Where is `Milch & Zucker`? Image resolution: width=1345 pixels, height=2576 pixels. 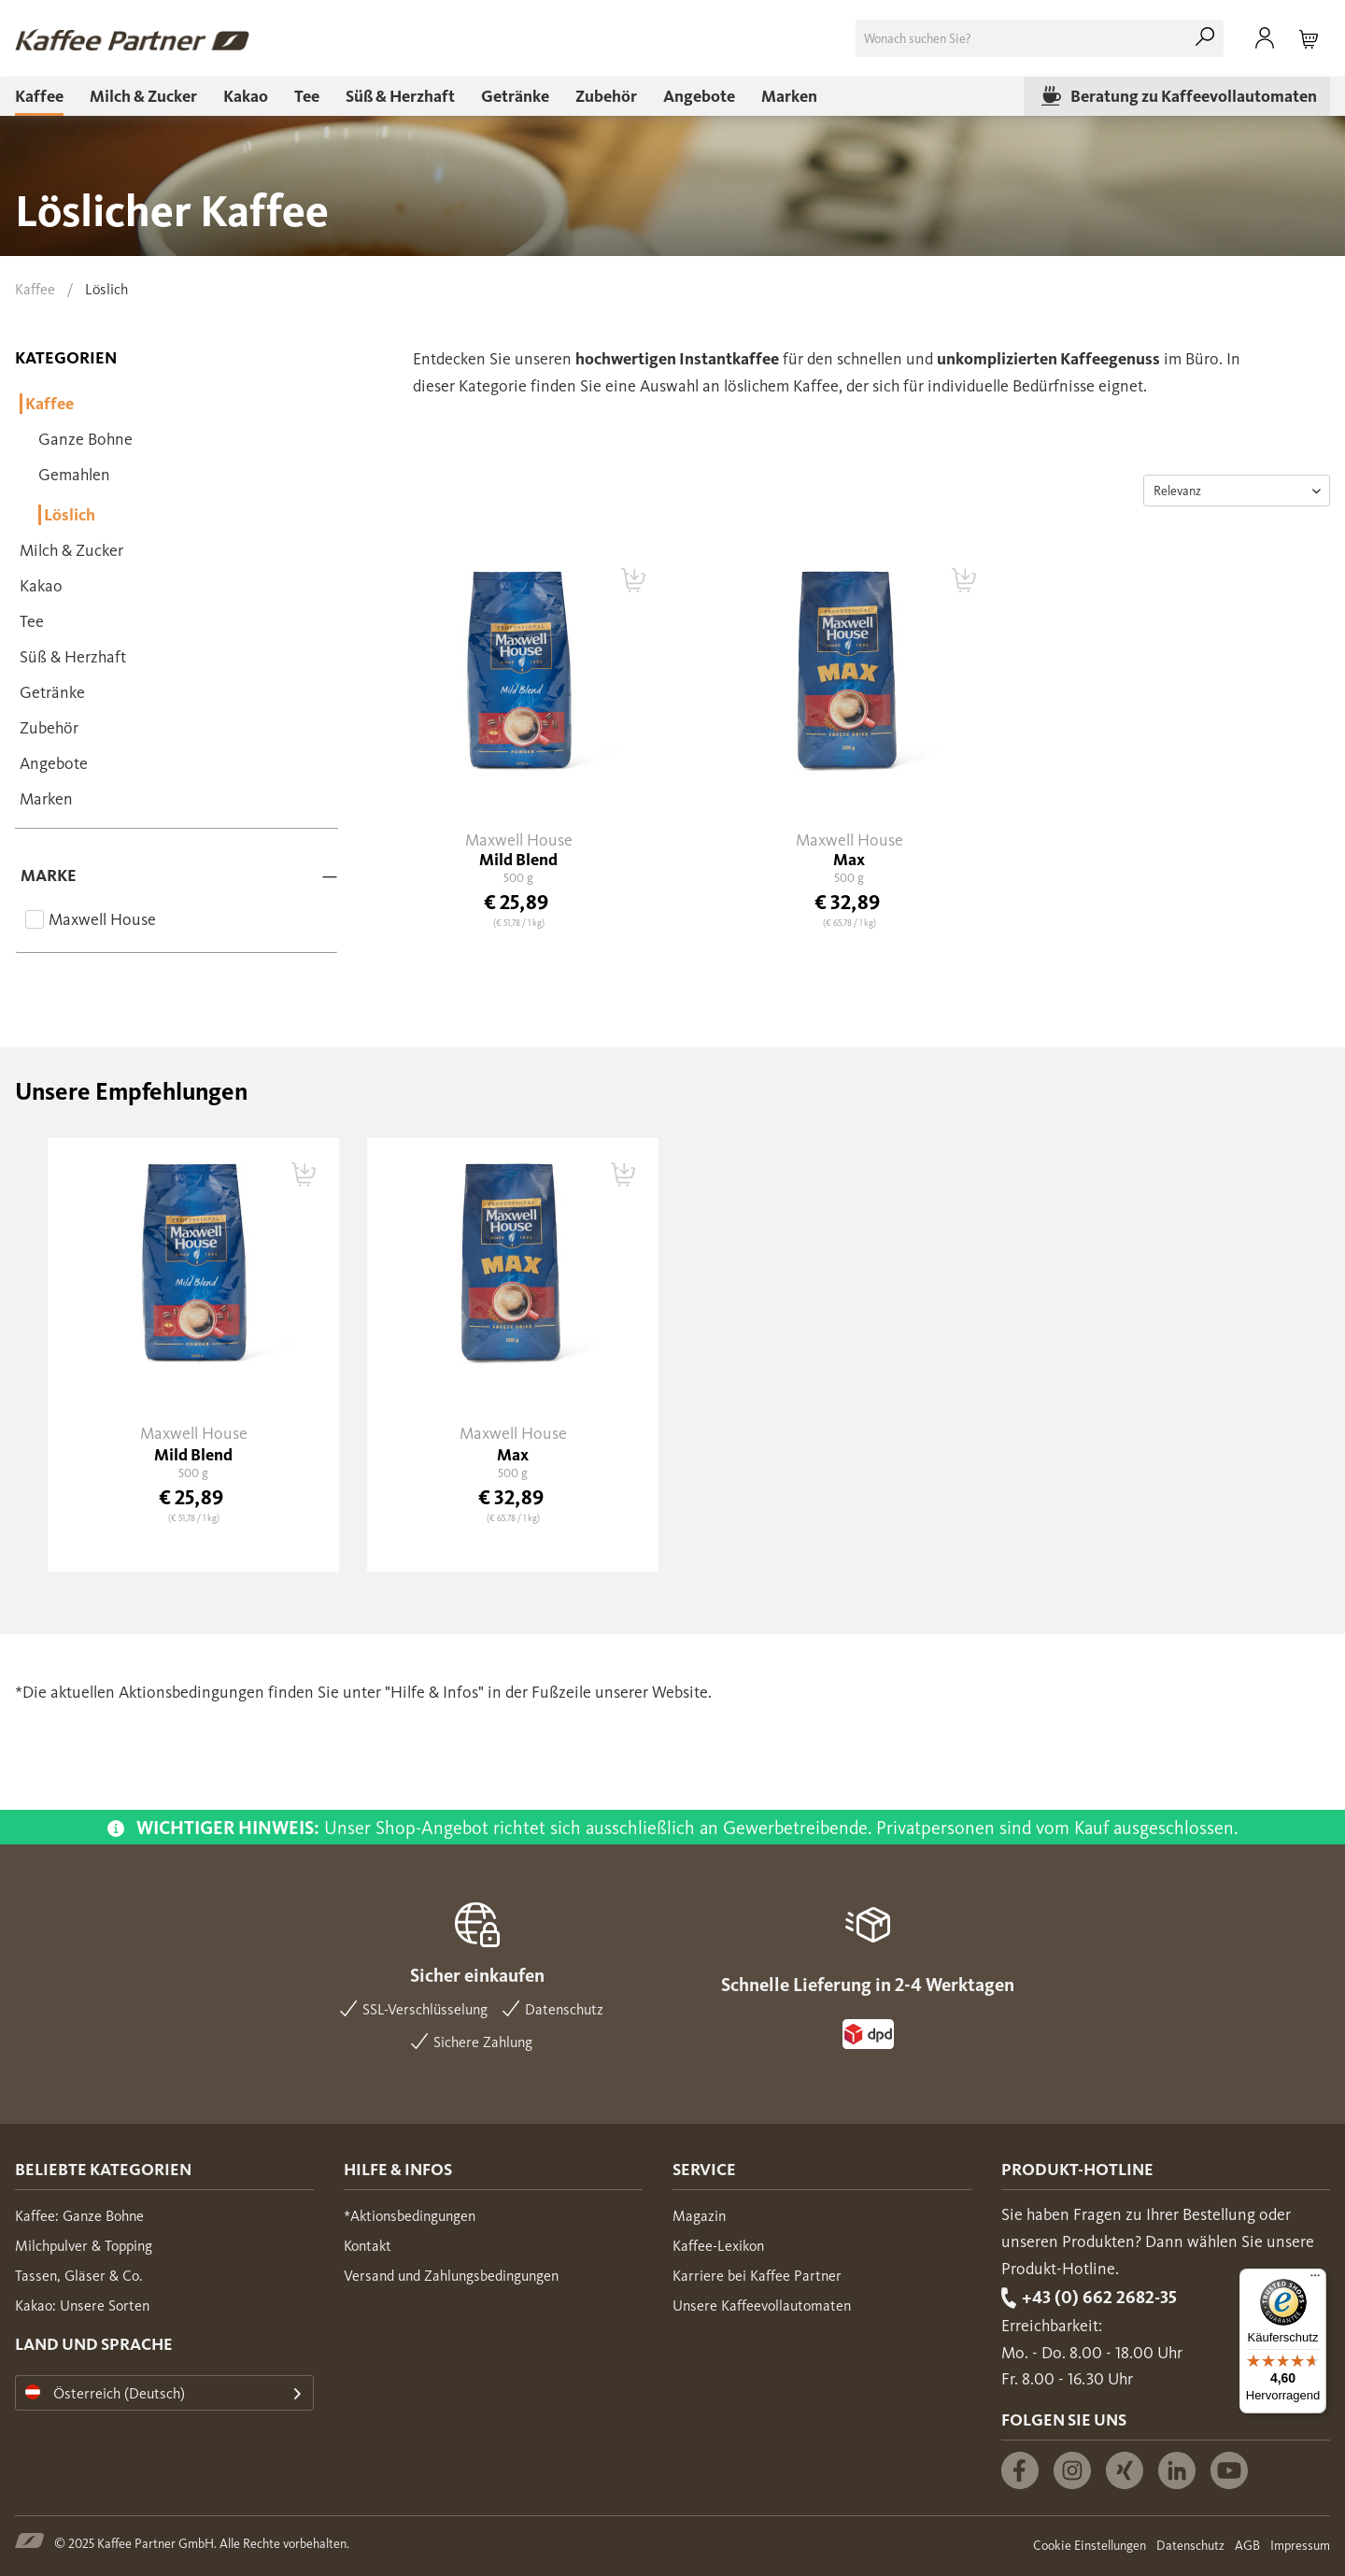 Milch & Zucker is located at coordinates (71, 550).